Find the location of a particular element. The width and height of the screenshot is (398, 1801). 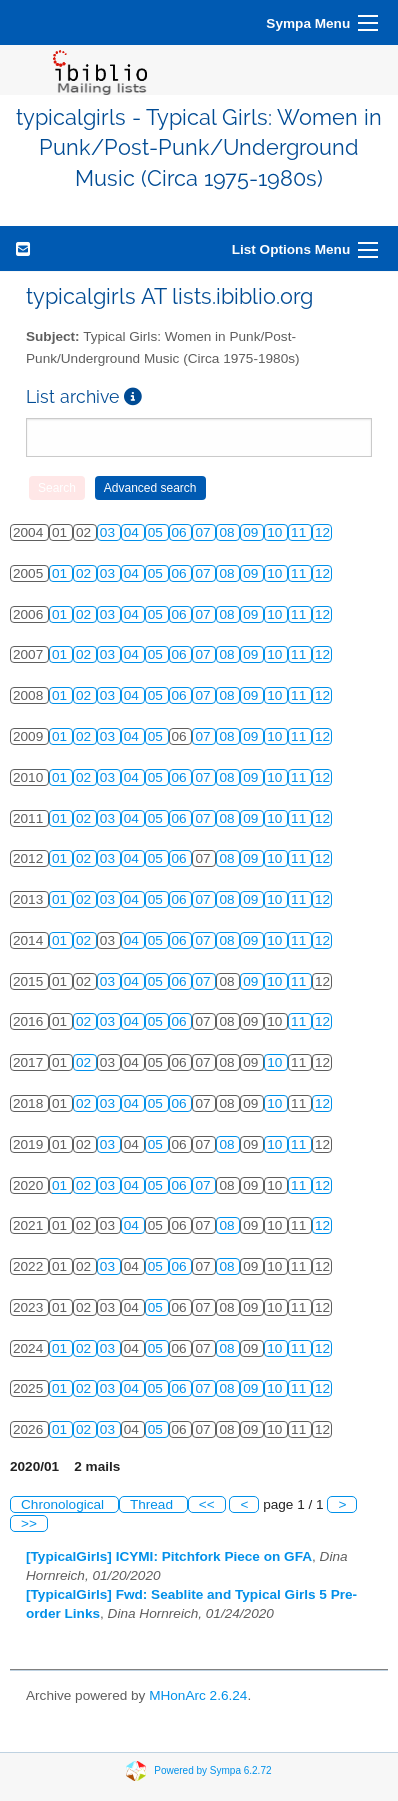

01 is located at coordinates (61, 573).